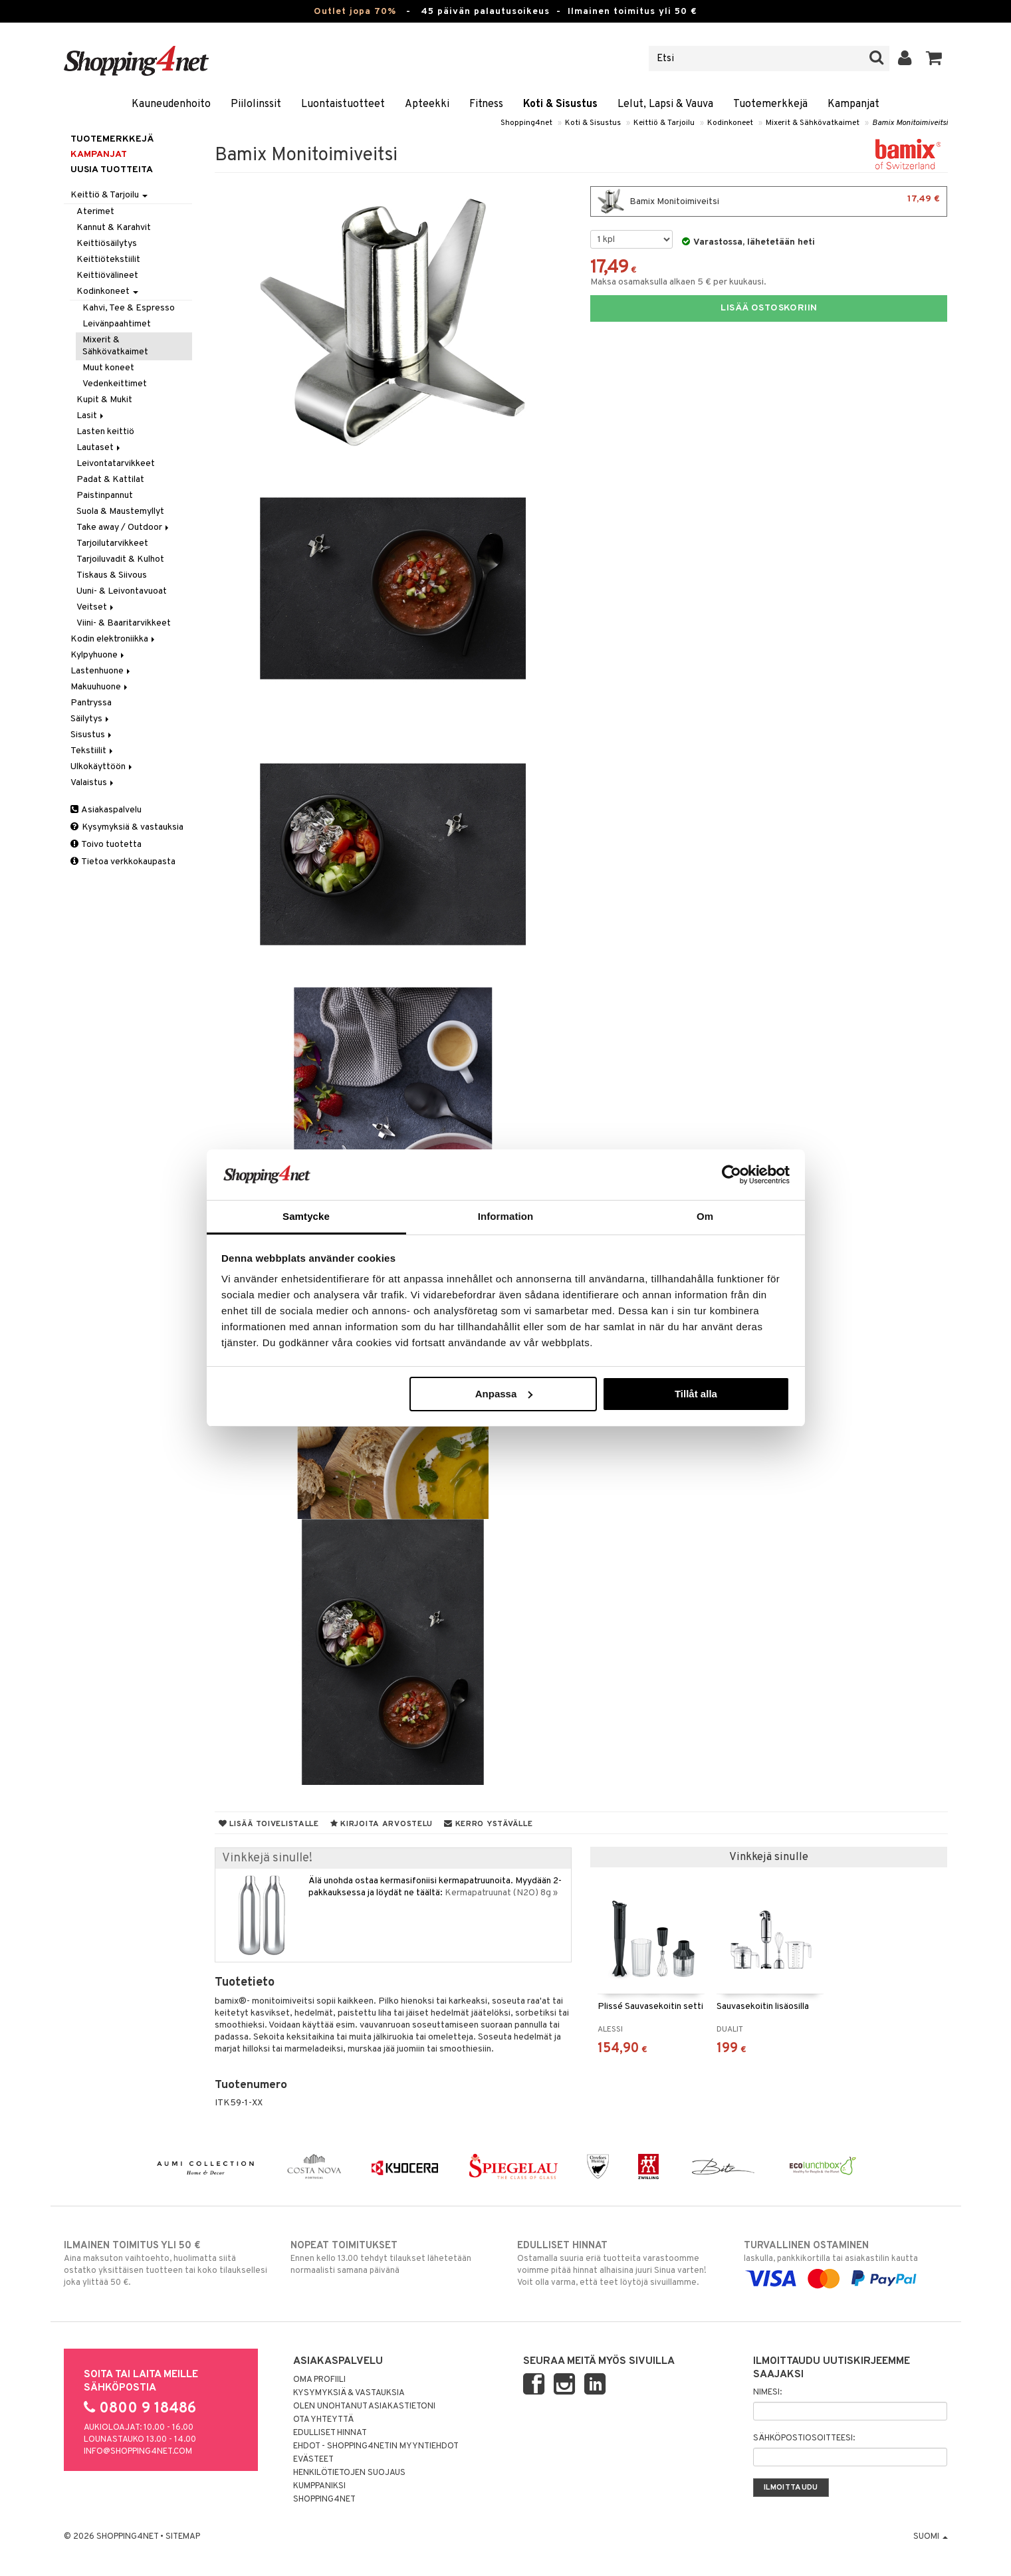  What do you see at coordinates (122, 862) in the screenshot?
I see `Tietoa verkkokaupasta` at bounding box center [122, 862].